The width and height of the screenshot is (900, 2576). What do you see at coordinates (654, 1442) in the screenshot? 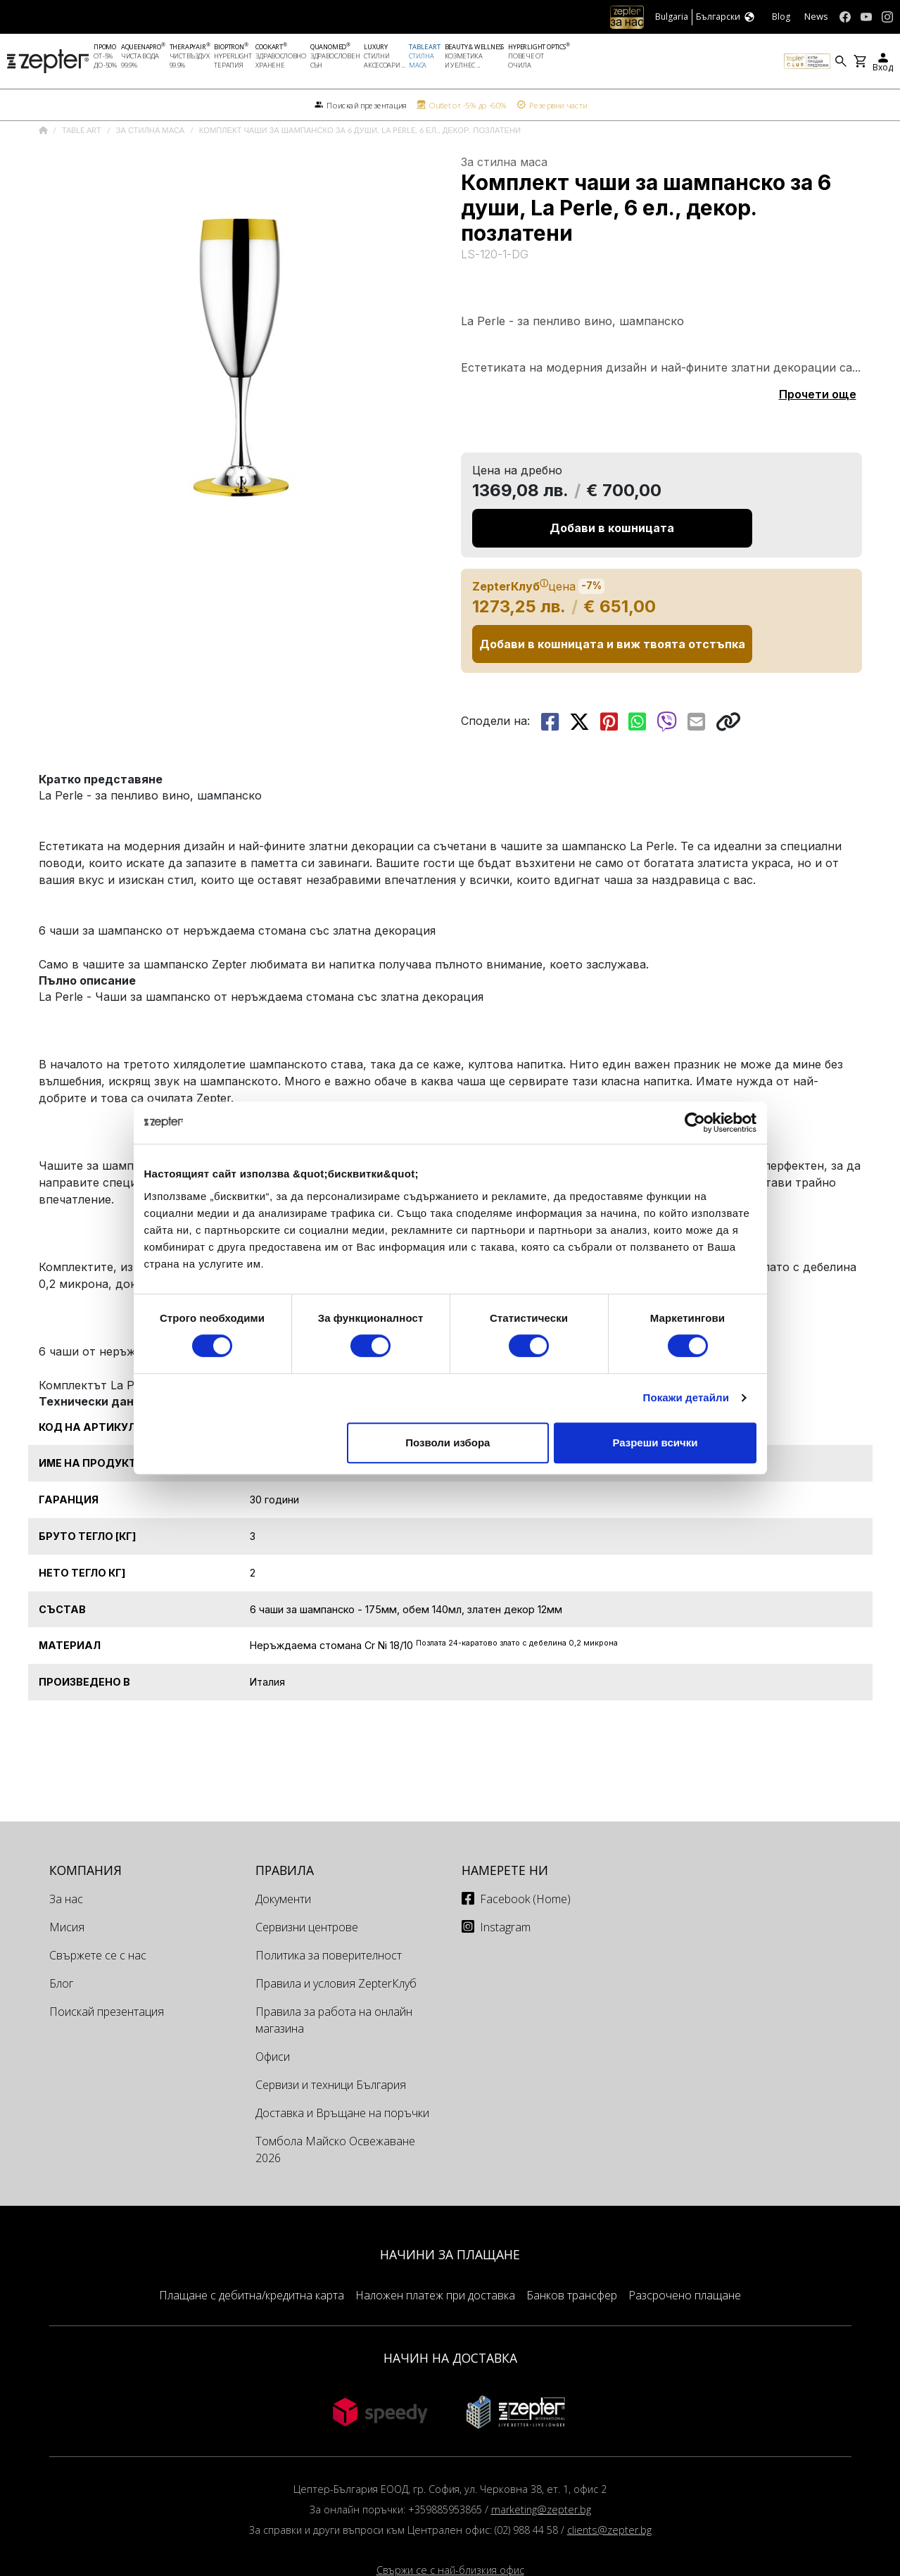
I see `Разреши всички` at bounding box center [654, 1442].